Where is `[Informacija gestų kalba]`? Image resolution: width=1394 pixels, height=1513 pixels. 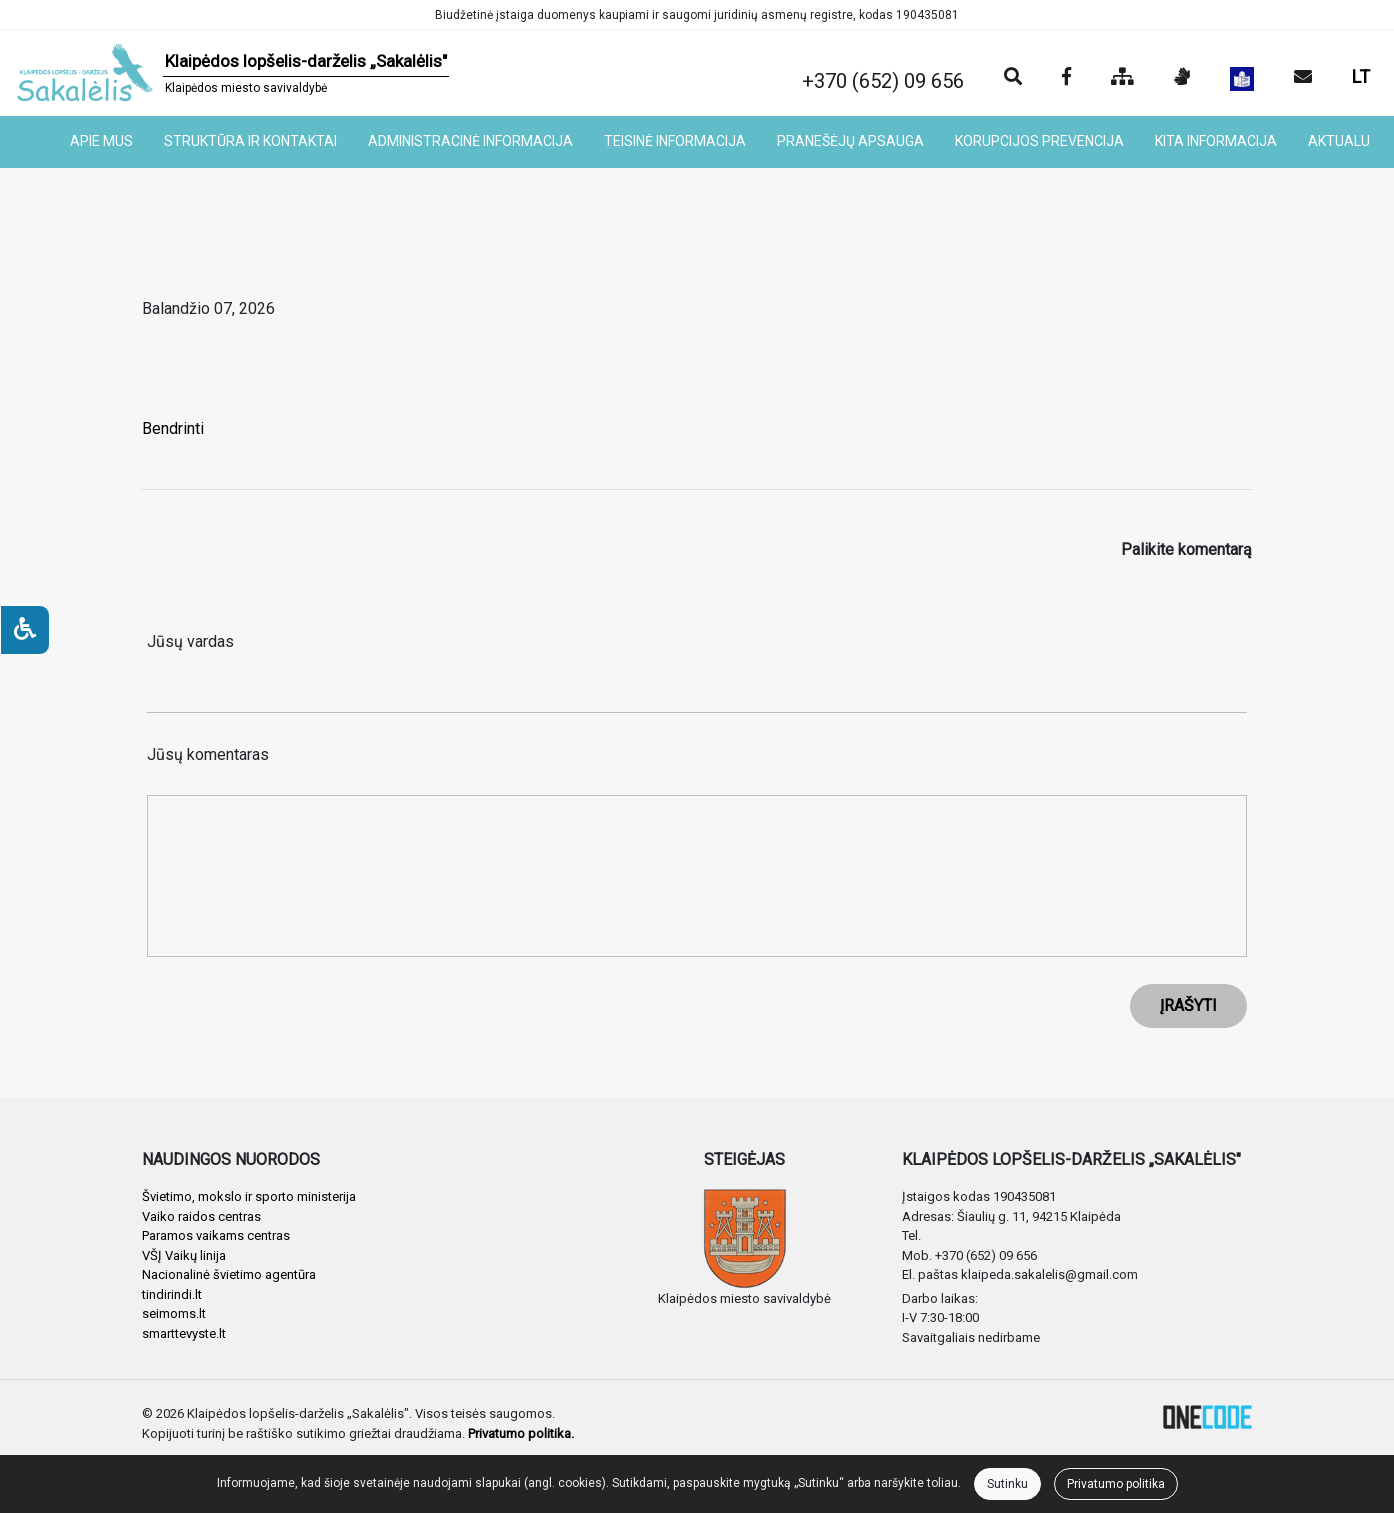
[Informacija gestų kalba] is located at coordinates (1182, 78).